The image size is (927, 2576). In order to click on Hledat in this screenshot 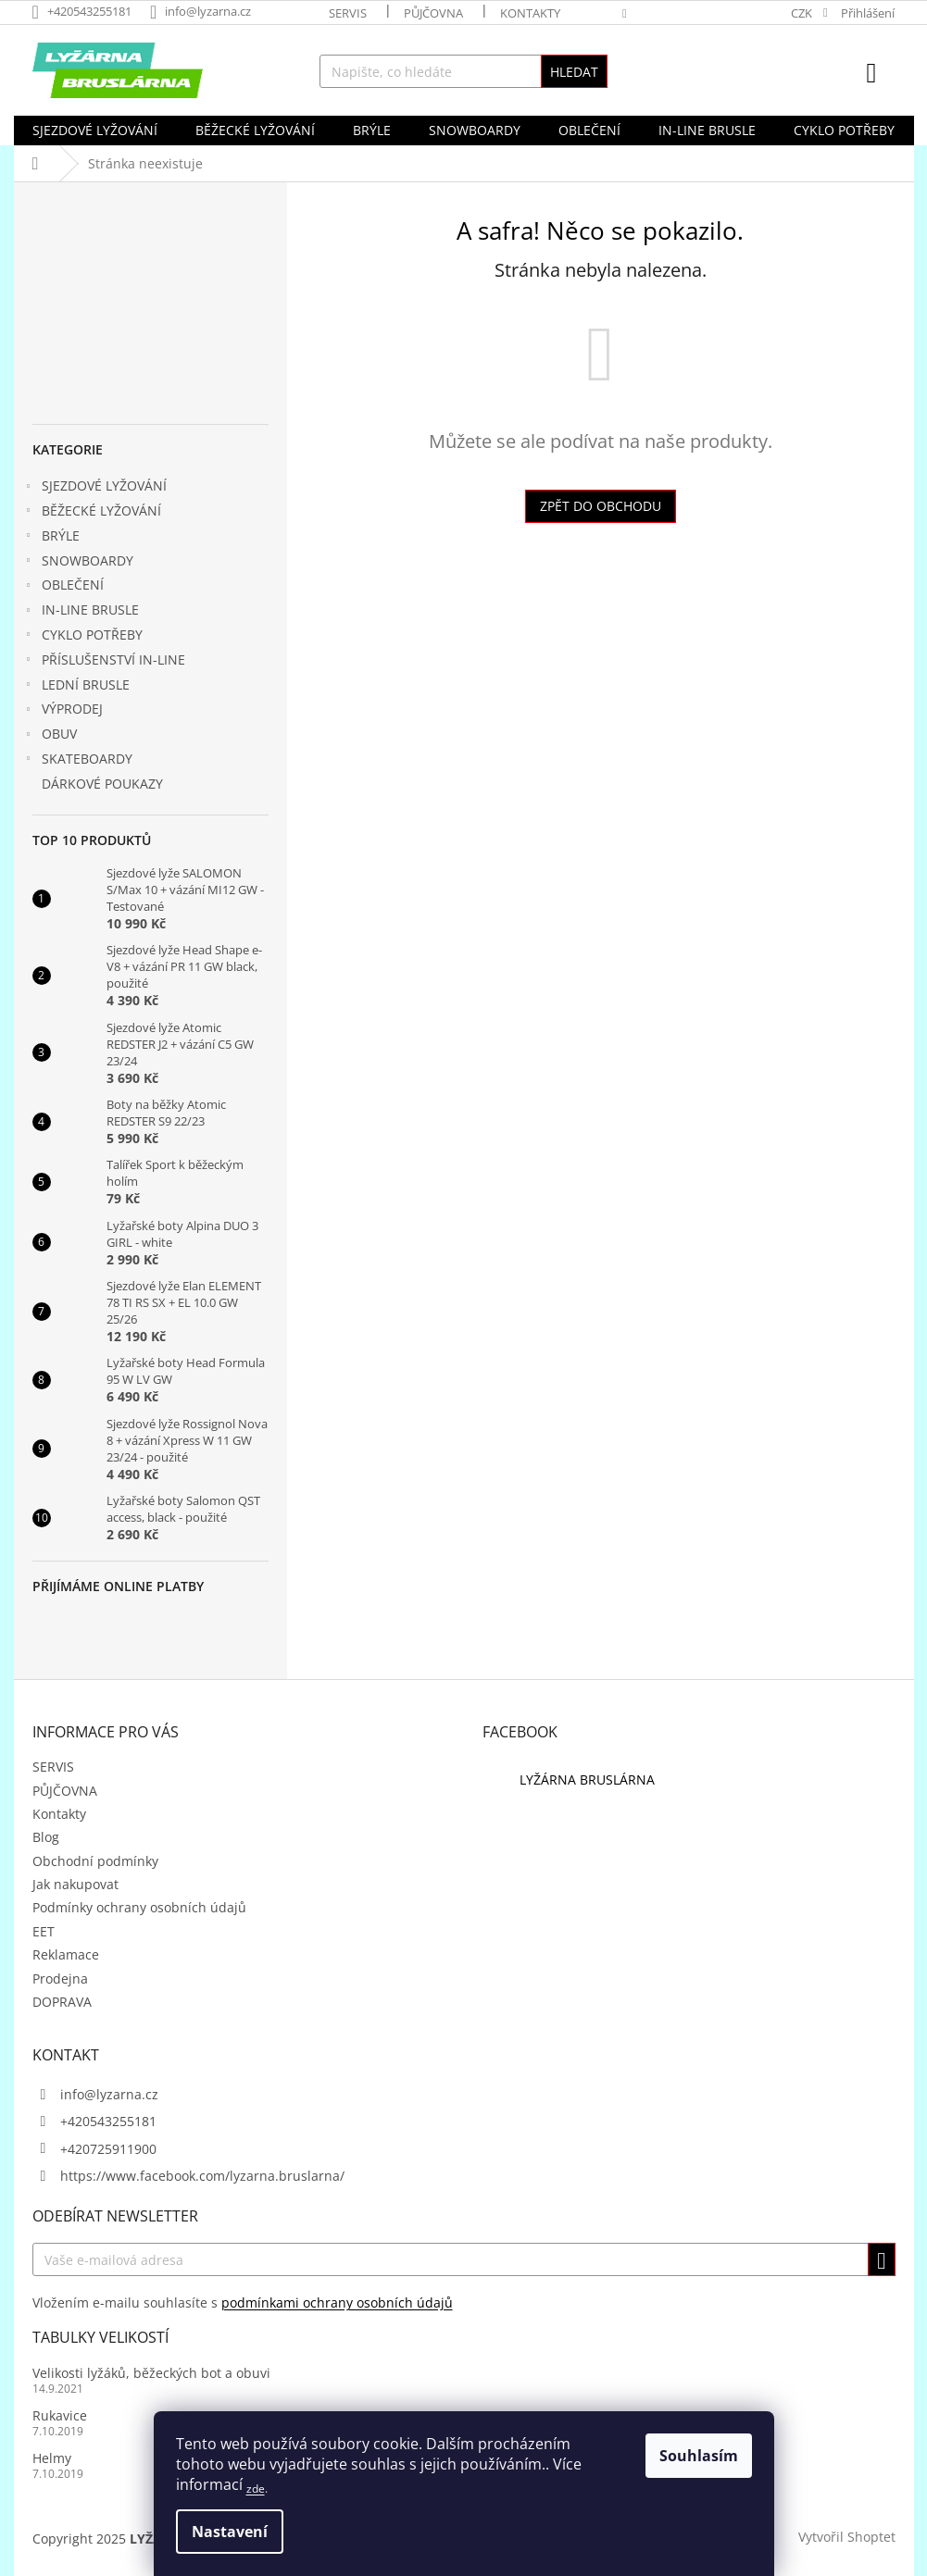, I will do `click(574, 72)`.